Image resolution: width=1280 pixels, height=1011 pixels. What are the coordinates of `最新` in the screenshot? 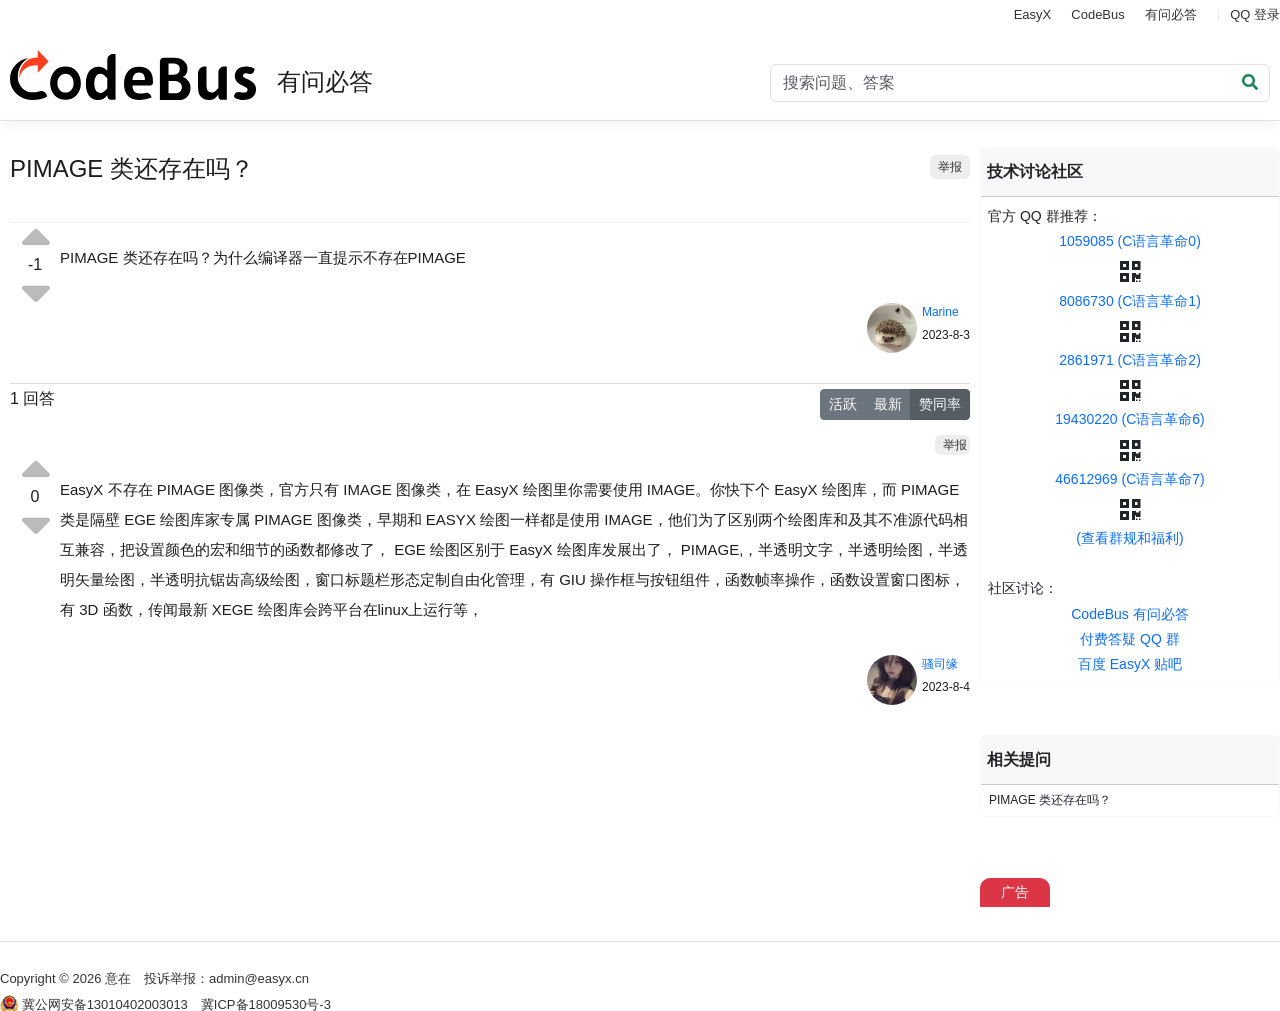 It's located at (888, 404).